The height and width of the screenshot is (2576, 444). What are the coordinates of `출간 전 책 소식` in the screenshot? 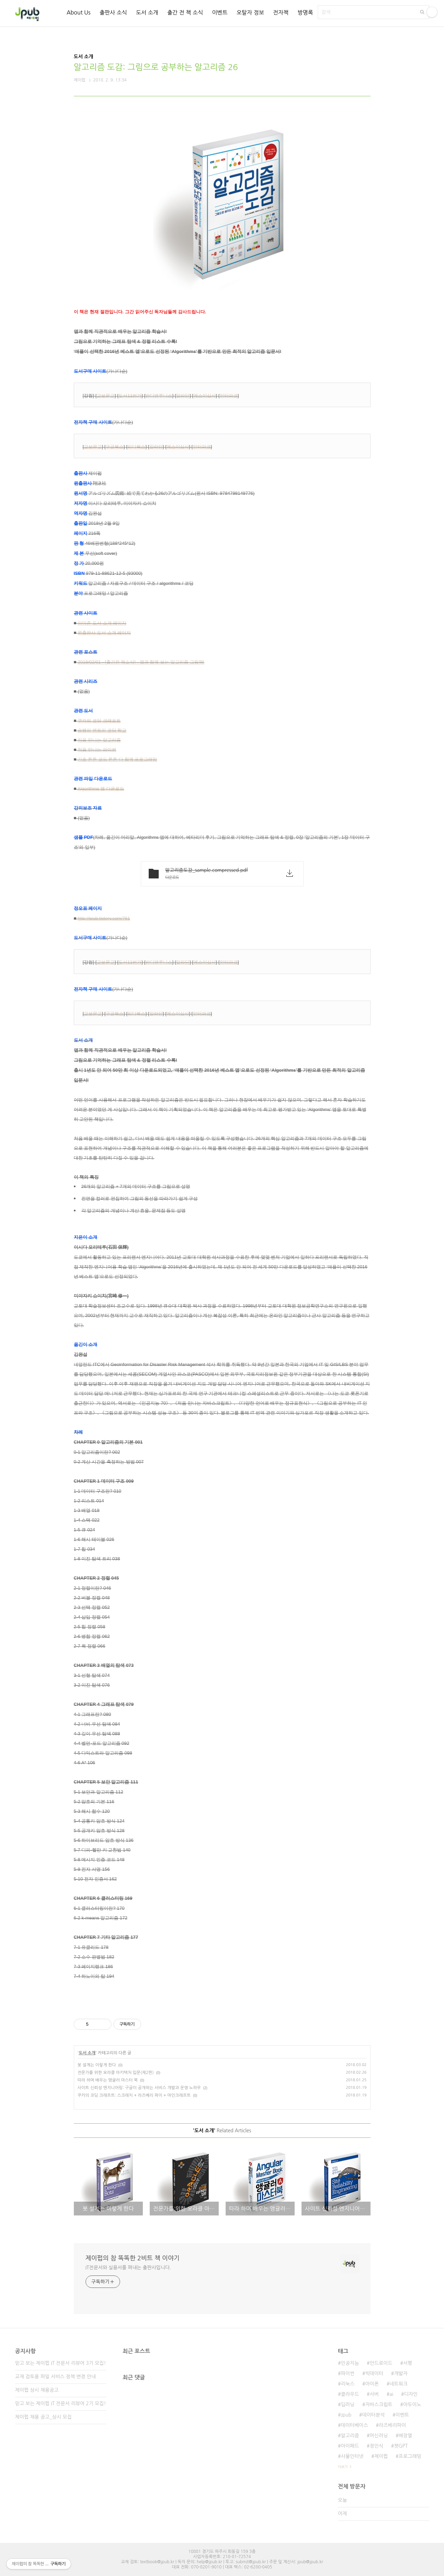 It's located at (185, 12).